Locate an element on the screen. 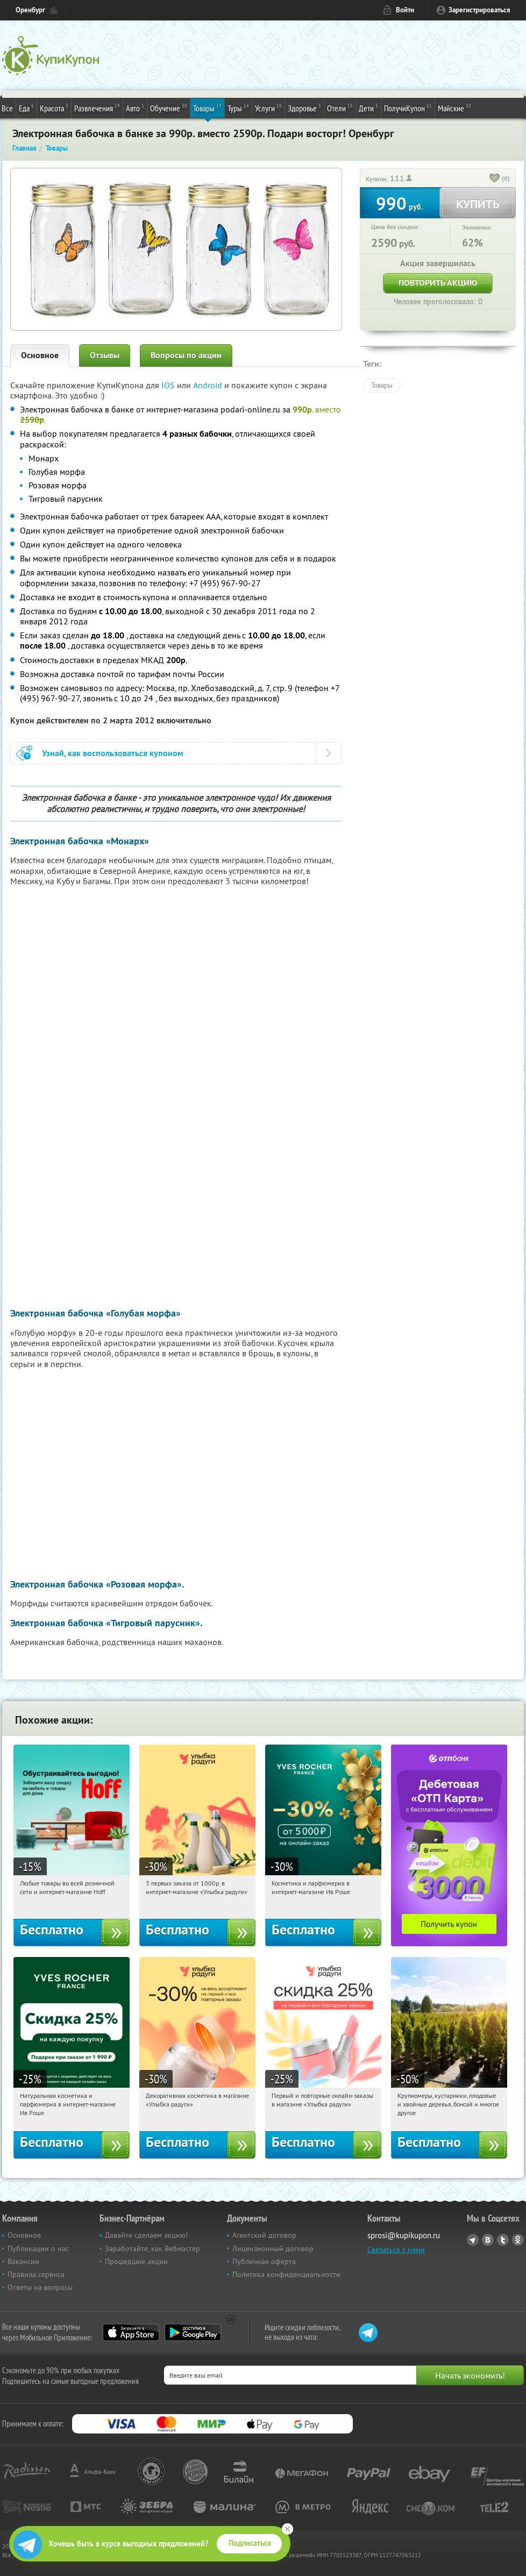  Публичная оферта is located at coordinates (264, 2261).